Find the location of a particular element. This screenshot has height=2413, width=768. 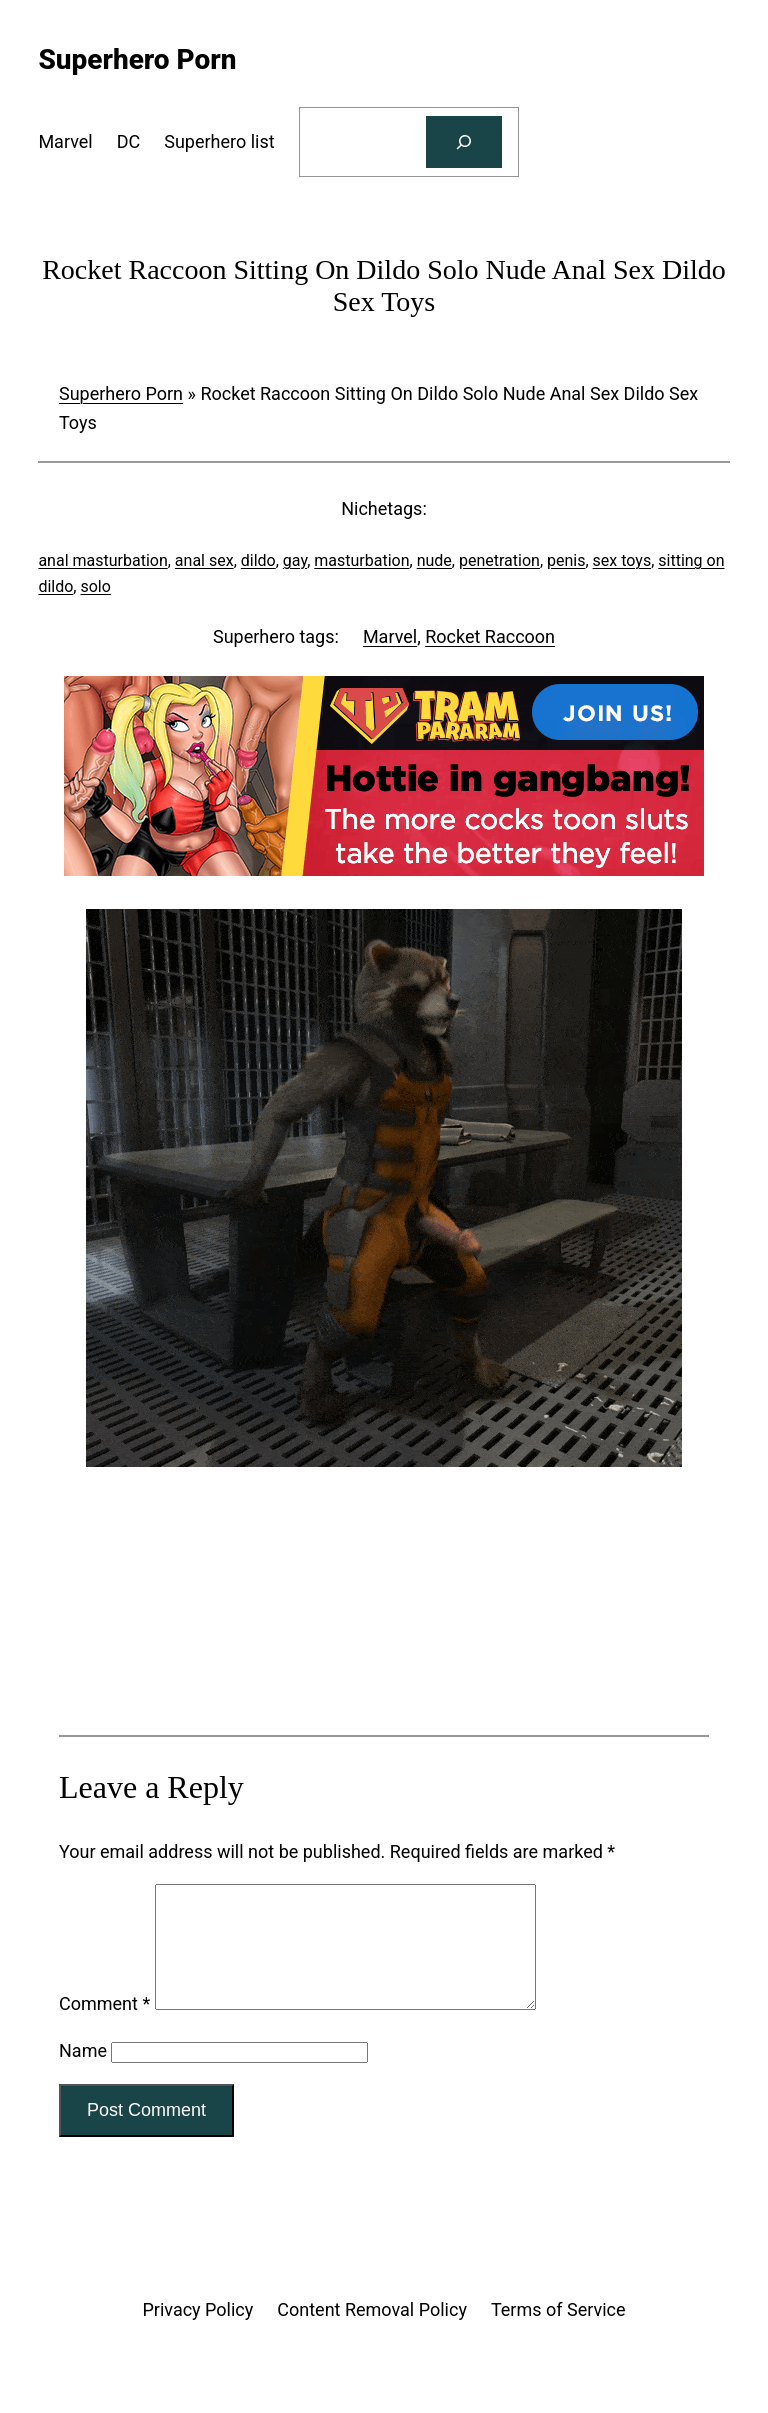

penetration is located at coordinates (499, 560).